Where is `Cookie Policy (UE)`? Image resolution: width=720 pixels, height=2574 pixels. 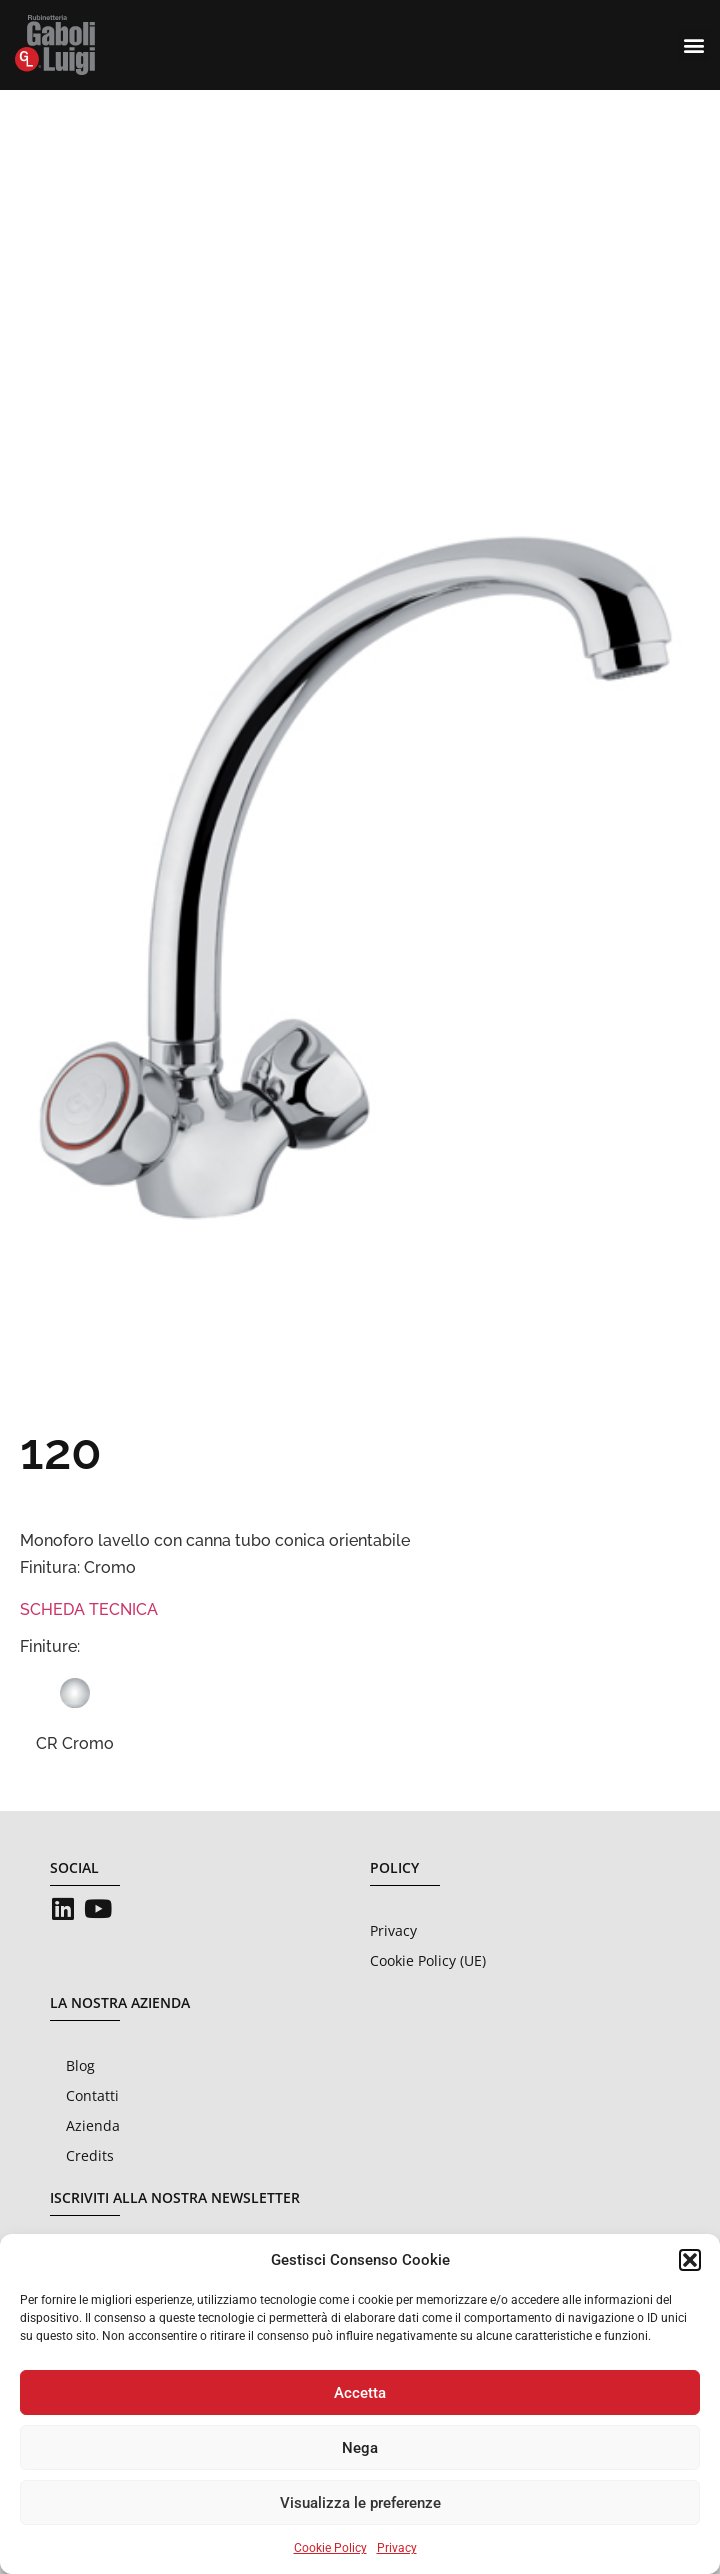
Cookie Policy (UE) is located at coordinates (428, 1960).